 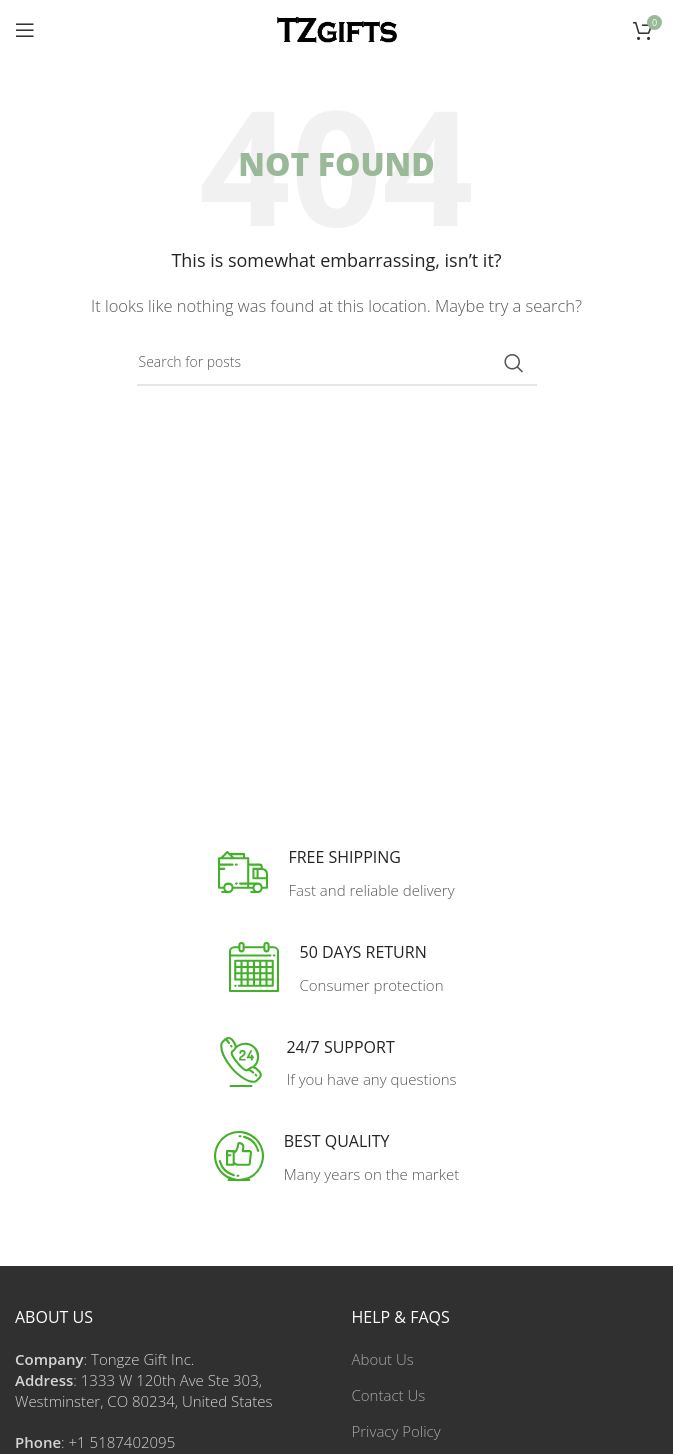 What do you see at coordinates (337, 28) in the screenshot?
I see `[Site logo]` at bounding box center [337, 28].